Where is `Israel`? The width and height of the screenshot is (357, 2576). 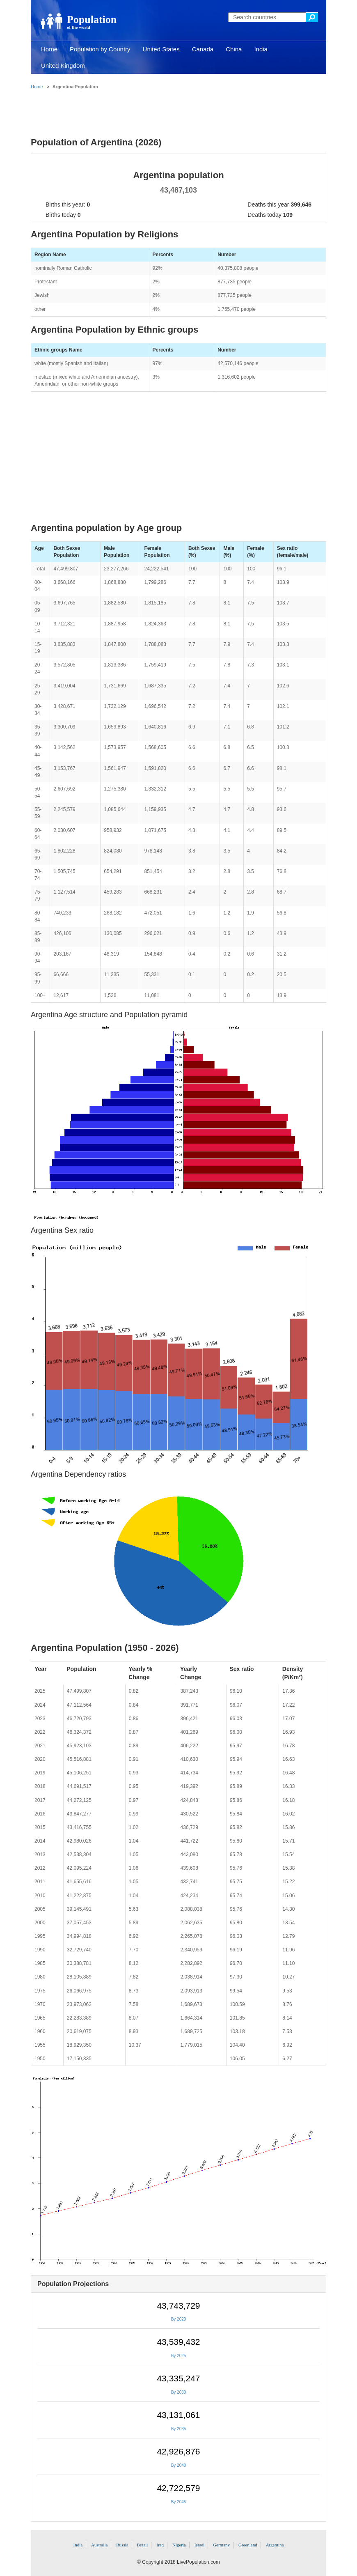
Israel is located at coordinates (199, 2544).